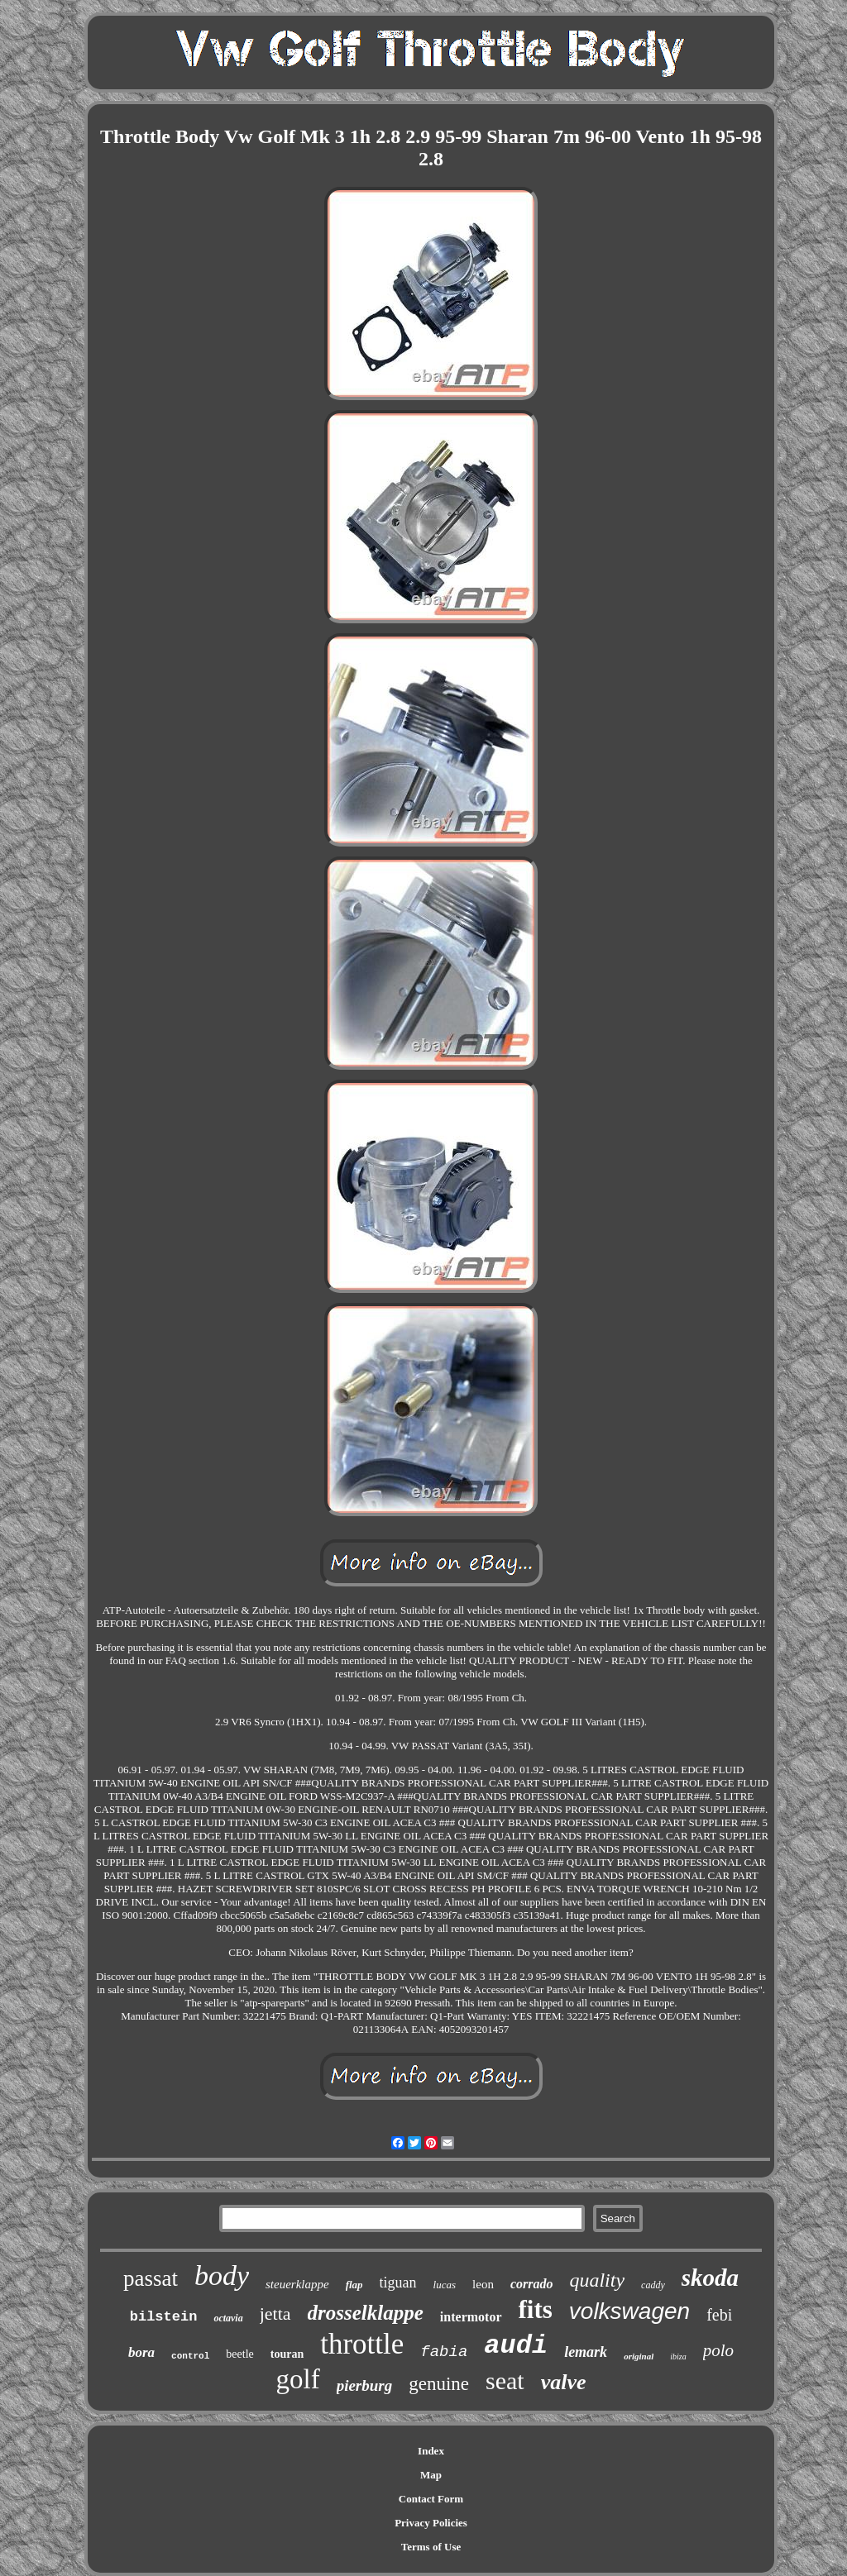 This screenshot has width=847, height=2576. I want to click on polo, so click(718, 2350).